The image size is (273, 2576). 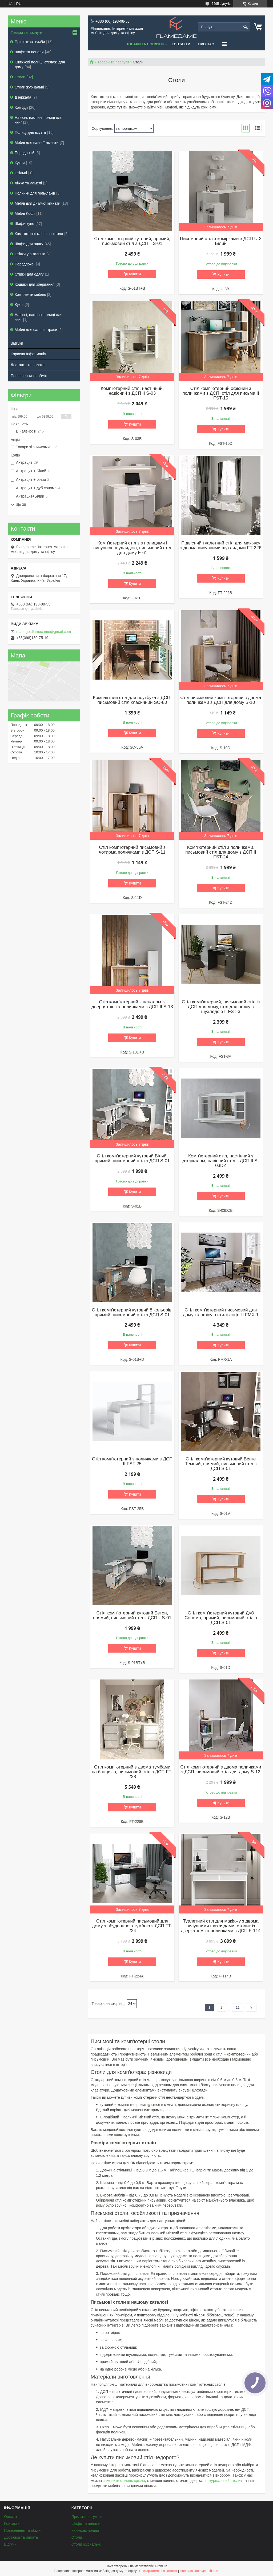 What do you see at coordinates (30, 132) in the screenshot?
I see `Полиці для взуття` at bounding box center [30, 132].